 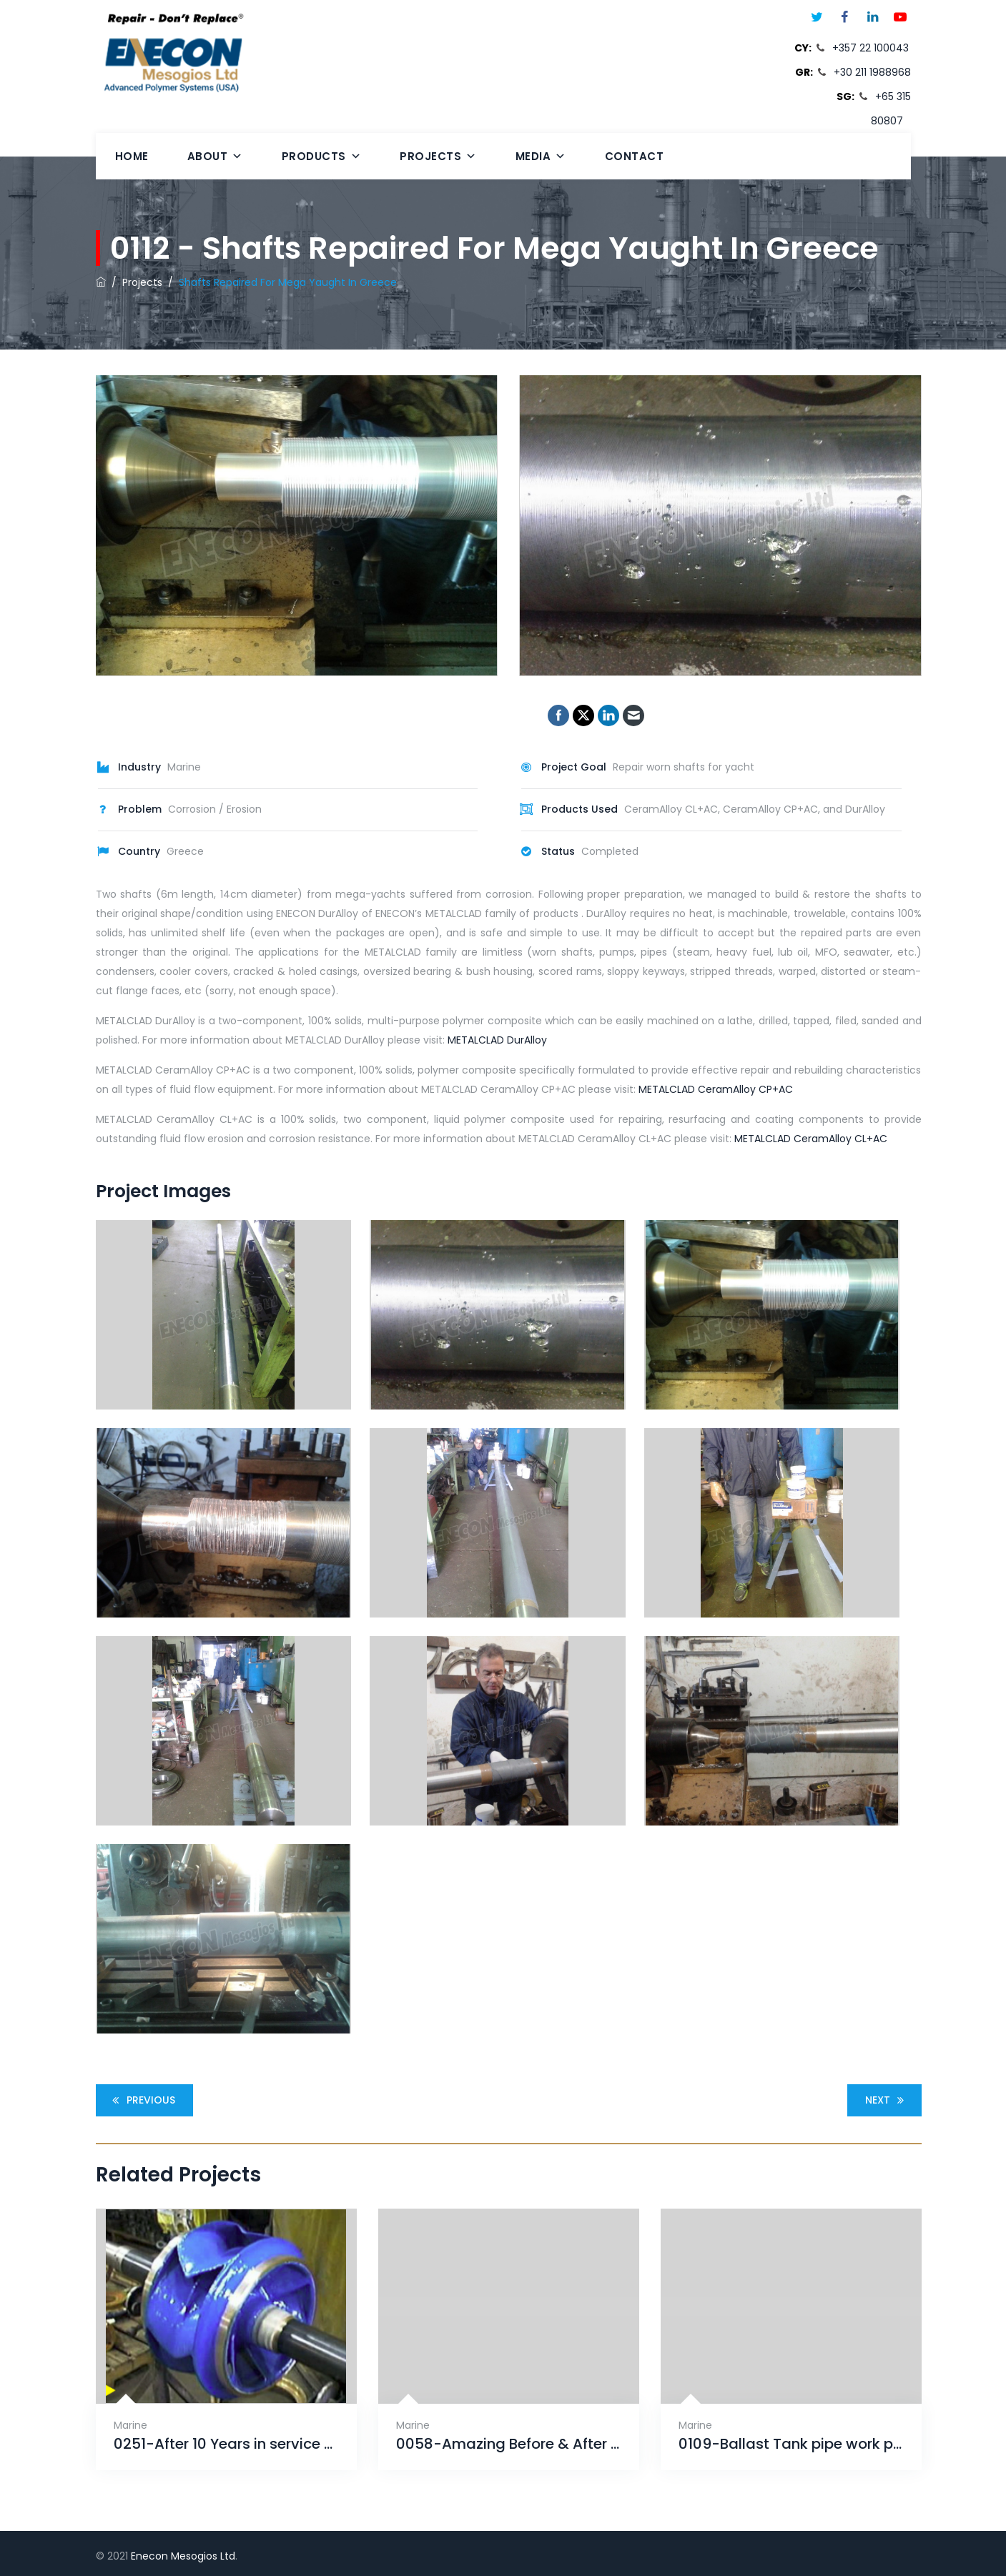 What do you see at coordinates (183, 2556) in the screenshot?
I see `Enecon Mesogios Ltd` at bounding box center [183, 2556].